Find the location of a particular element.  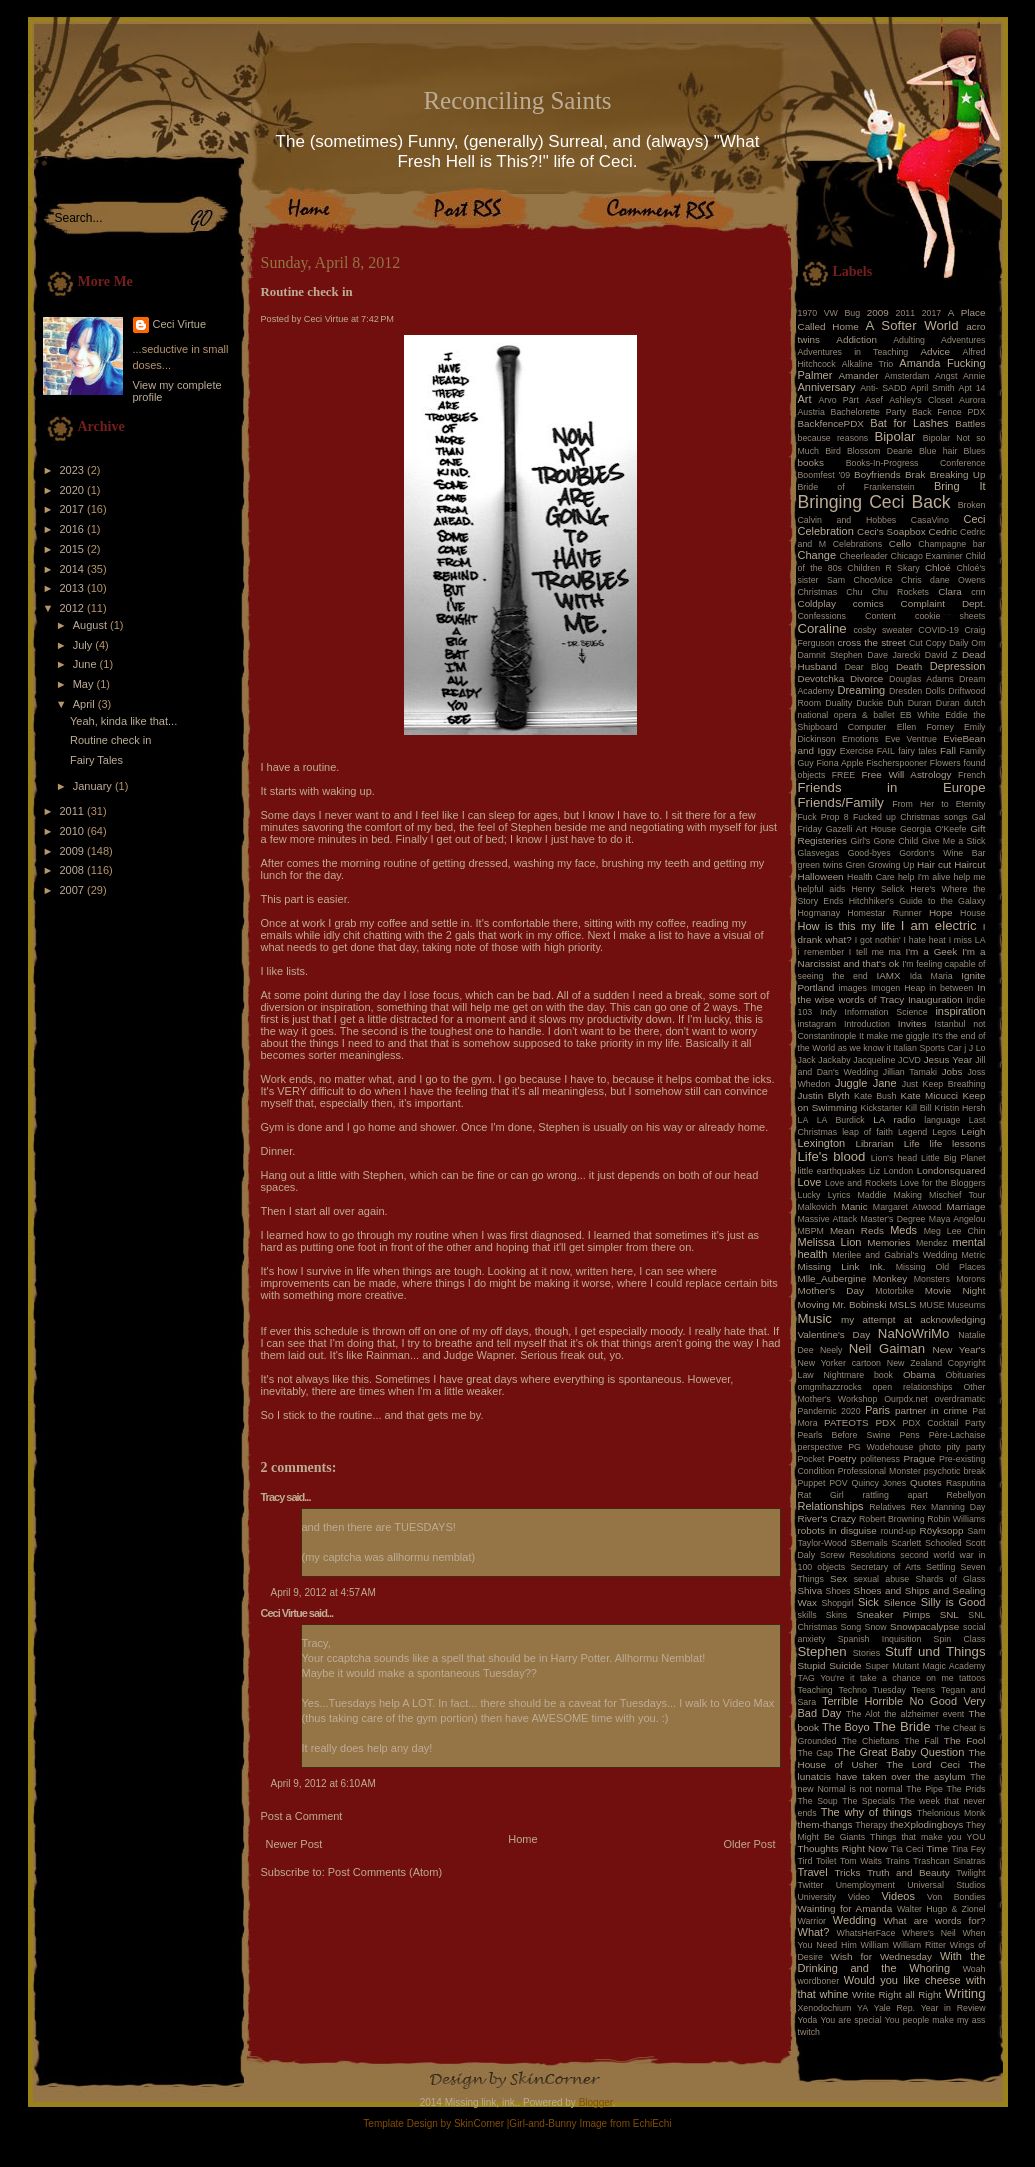

Trashcan Sinatras is located at coordinates (949, 1861).